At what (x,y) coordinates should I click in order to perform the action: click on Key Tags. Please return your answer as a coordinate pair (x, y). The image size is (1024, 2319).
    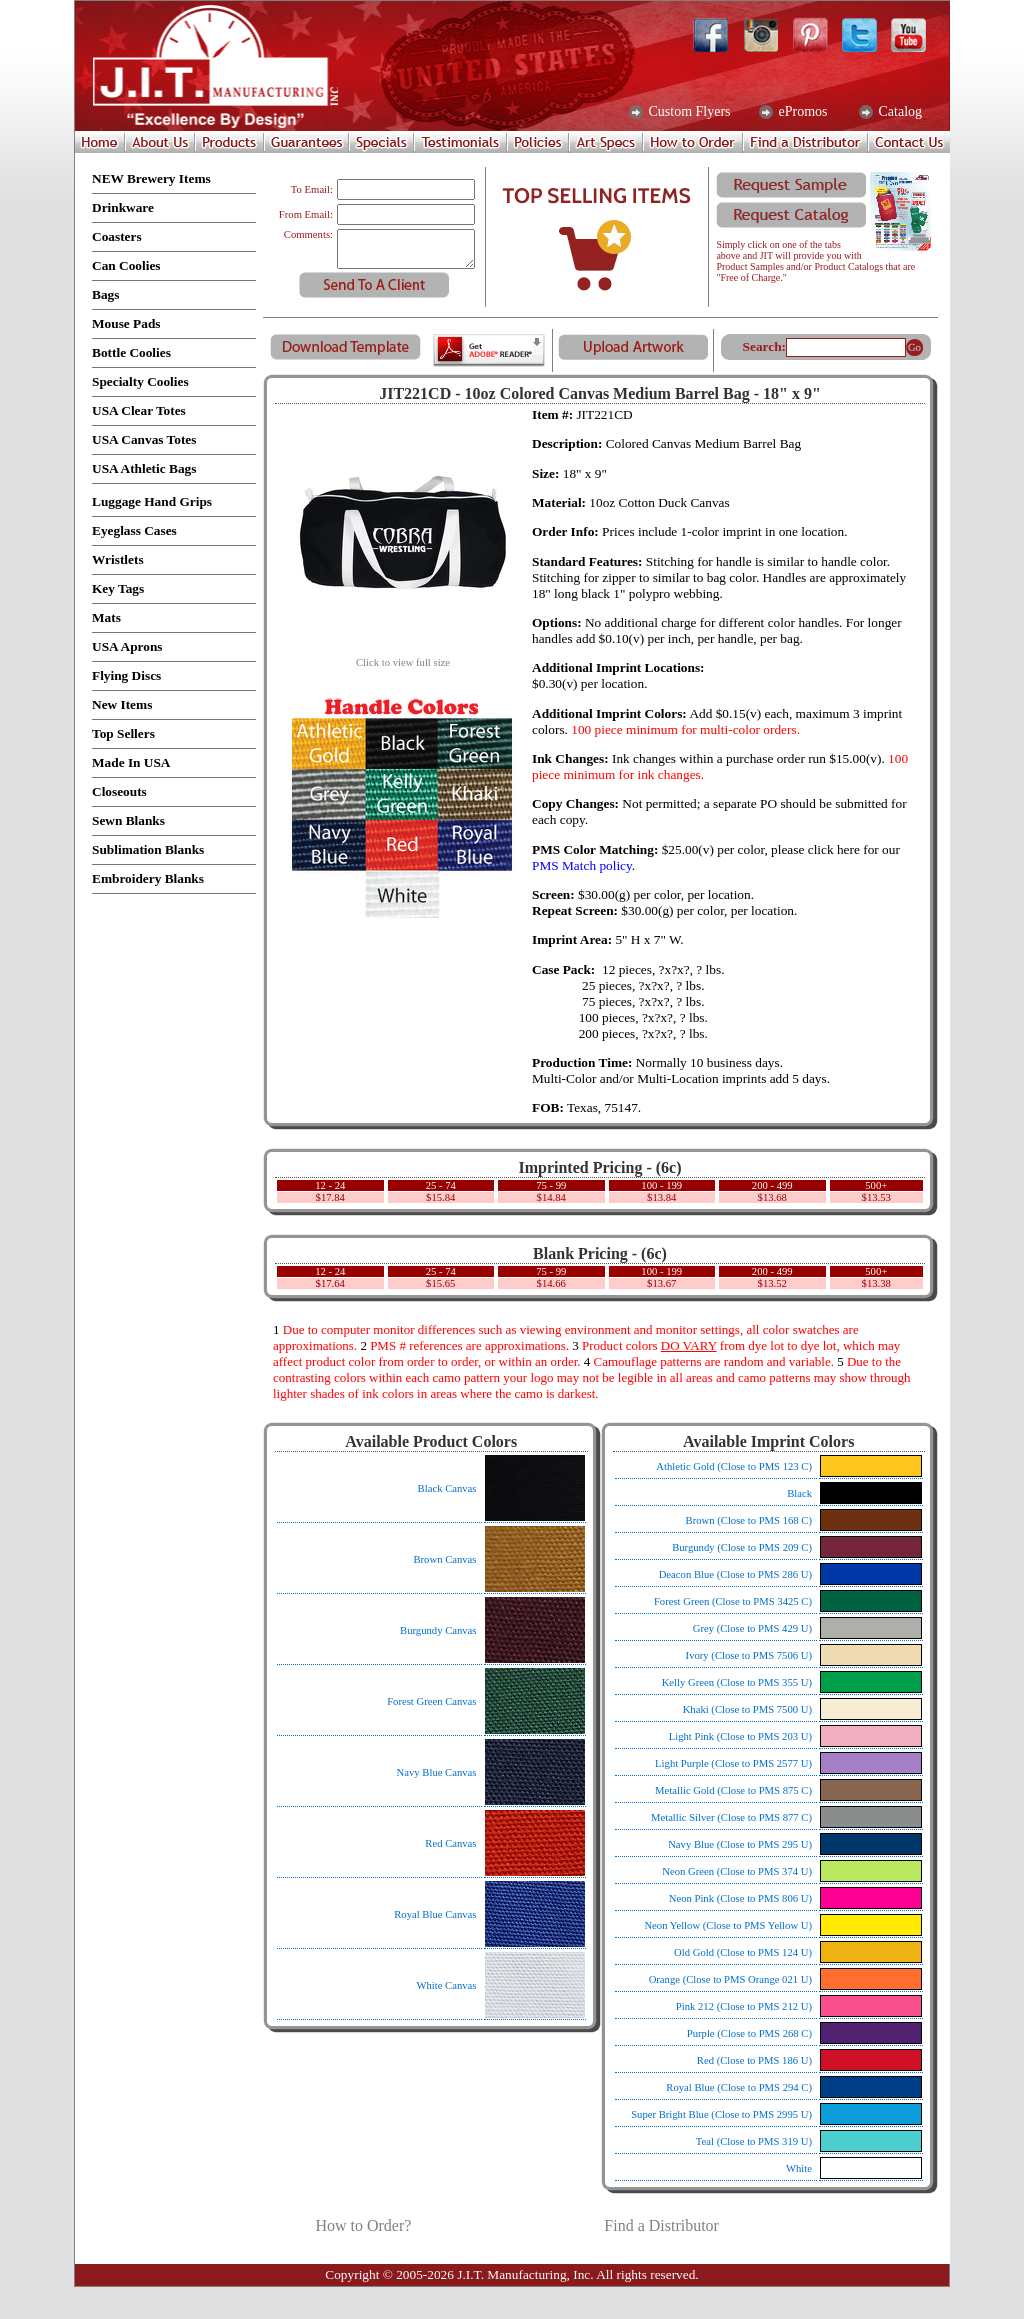
    Looking at the image, I should click on (118, 588).